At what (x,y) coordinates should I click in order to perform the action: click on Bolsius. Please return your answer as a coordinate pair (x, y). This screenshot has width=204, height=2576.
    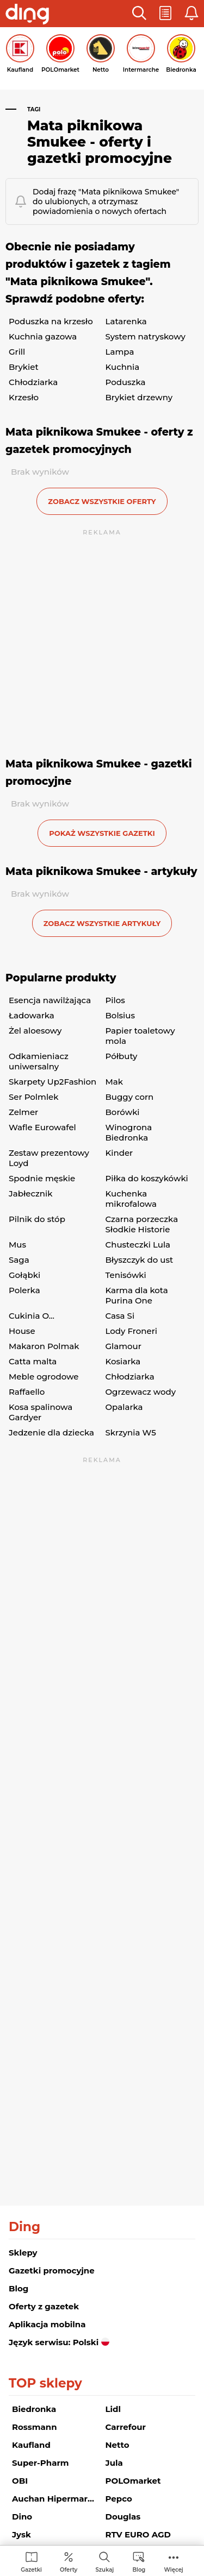
    Looking at the image, I should click on (120, 1015).